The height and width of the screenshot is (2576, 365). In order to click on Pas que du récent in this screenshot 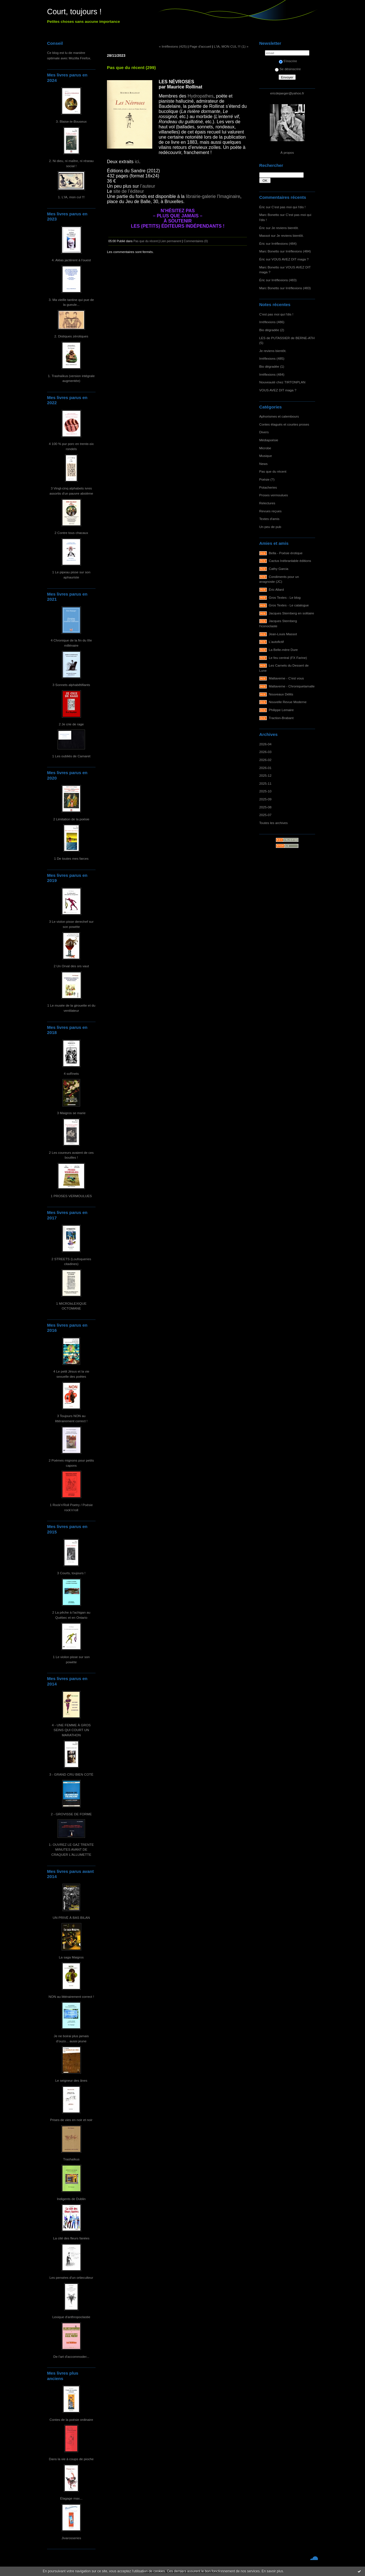, I will do `click(272, 471)`.